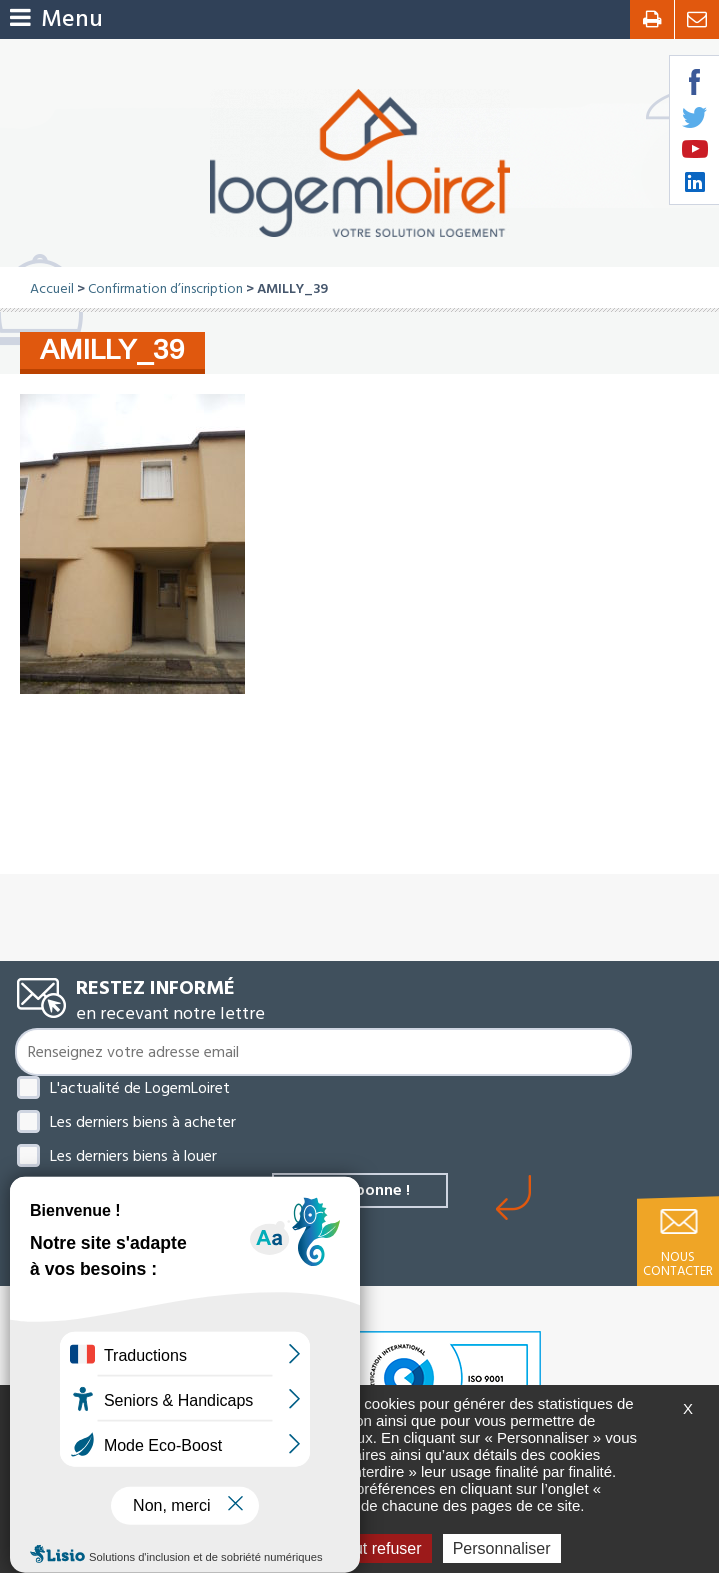 The image size is (719, 1573). Describe the element at coordinates (140, 1088) in the screenshot. I see `L'actualité de LogemLoiret` at that location.